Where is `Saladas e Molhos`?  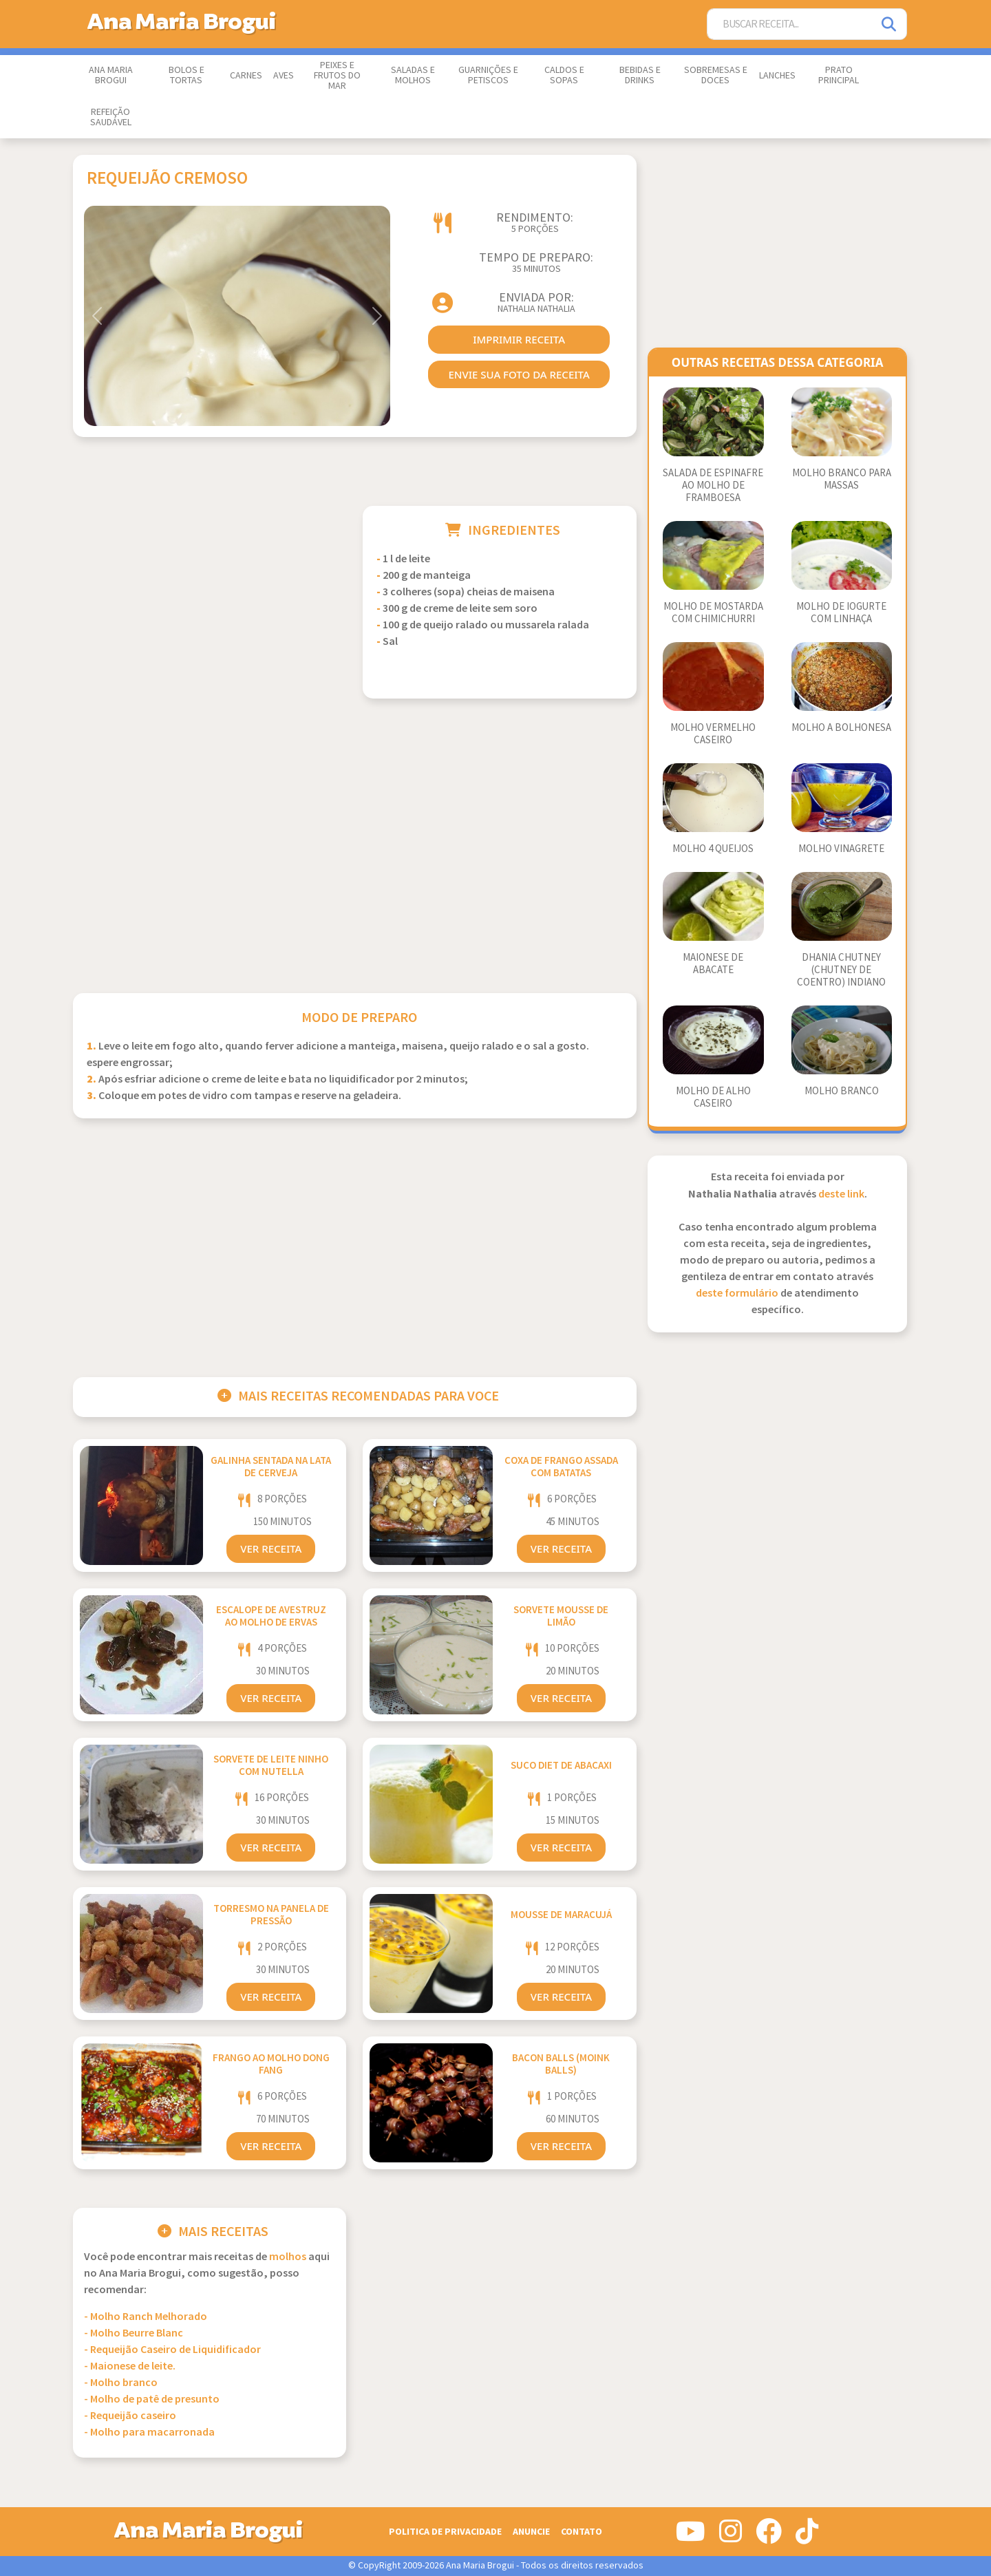 Saladas e Molhos is located at coordinates (413, 75).